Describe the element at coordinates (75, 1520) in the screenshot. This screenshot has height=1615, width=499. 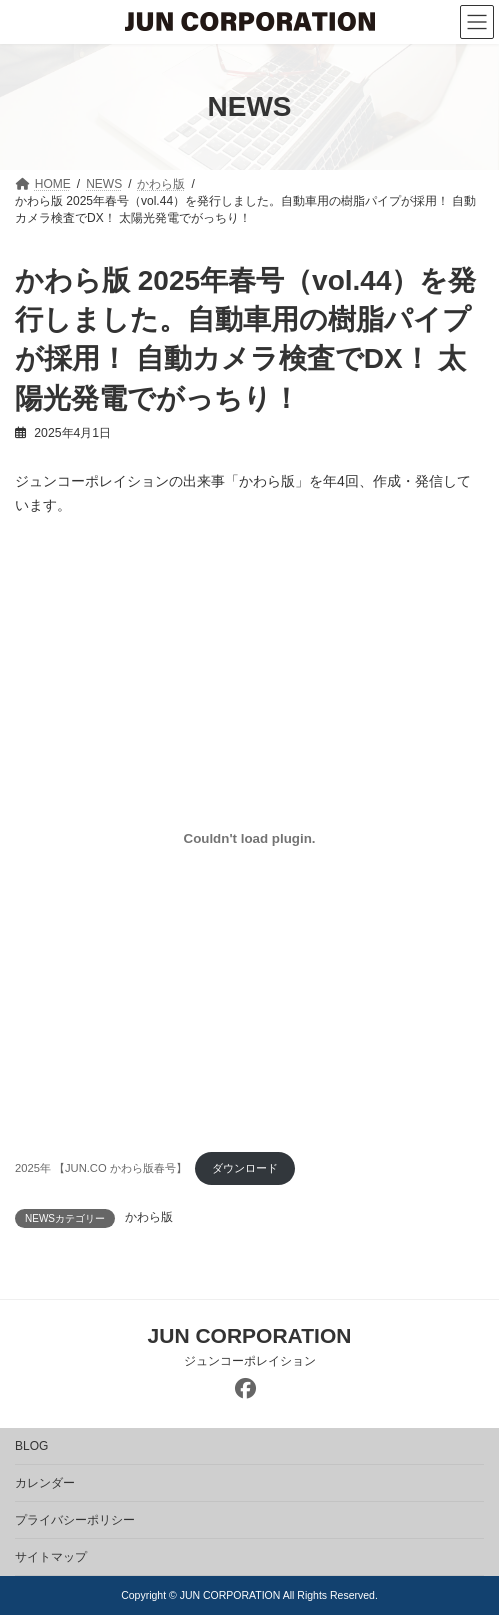
I see `プライバシーポリシー` at that location.